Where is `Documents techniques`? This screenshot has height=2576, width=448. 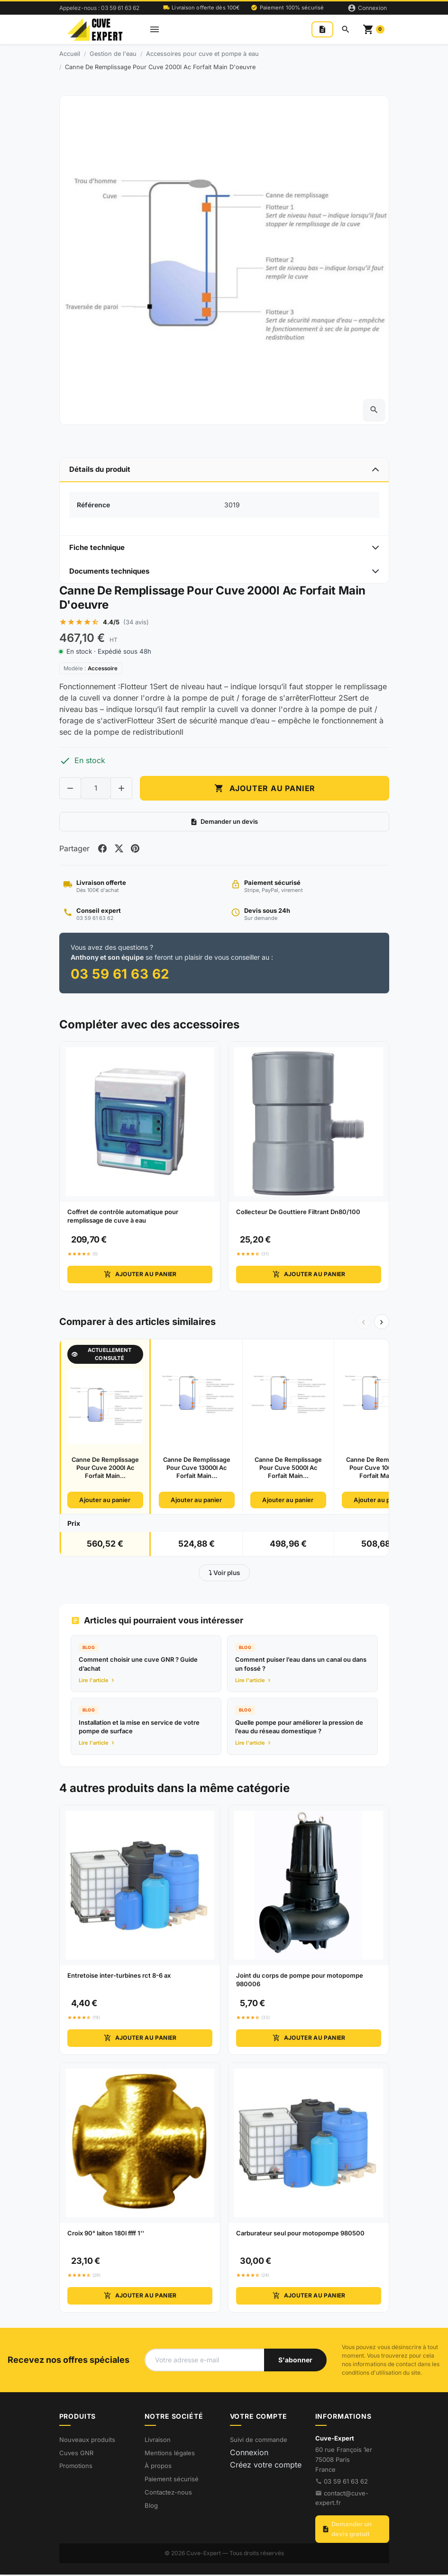
Documents techniques is located at coordinates (109, 571).